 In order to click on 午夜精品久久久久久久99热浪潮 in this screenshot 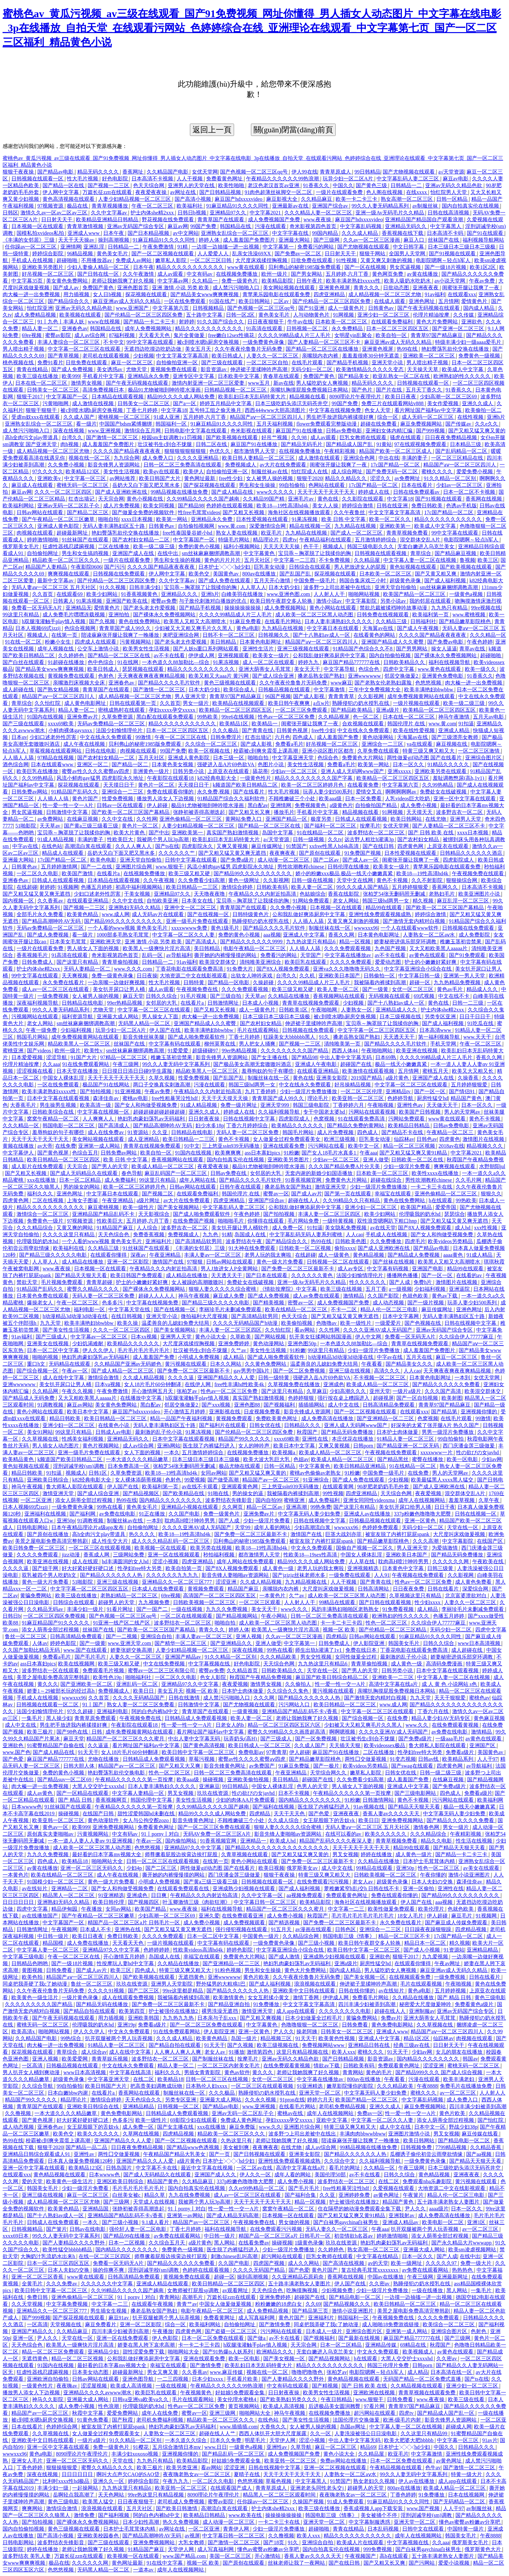, I will do `click(283, 178)`.